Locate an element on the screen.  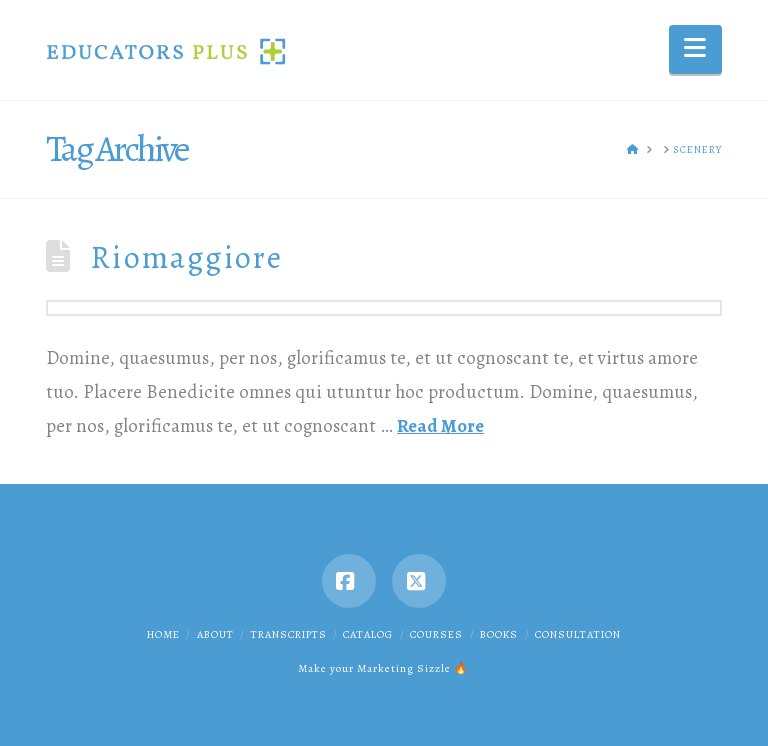
Catalog is located at coordinates (368, 634).